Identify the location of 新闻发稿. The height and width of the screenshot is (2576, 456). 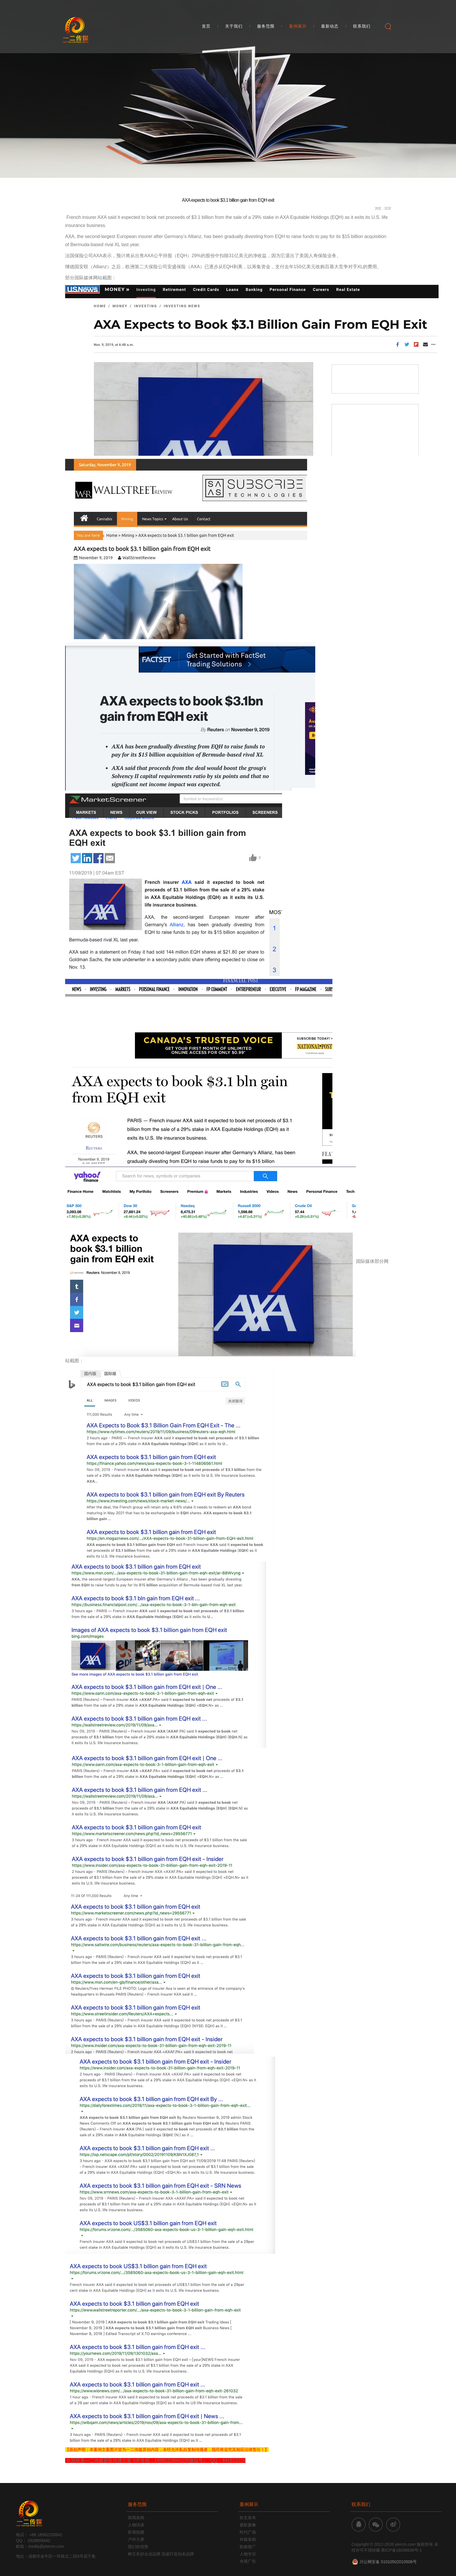
(136, 2517).